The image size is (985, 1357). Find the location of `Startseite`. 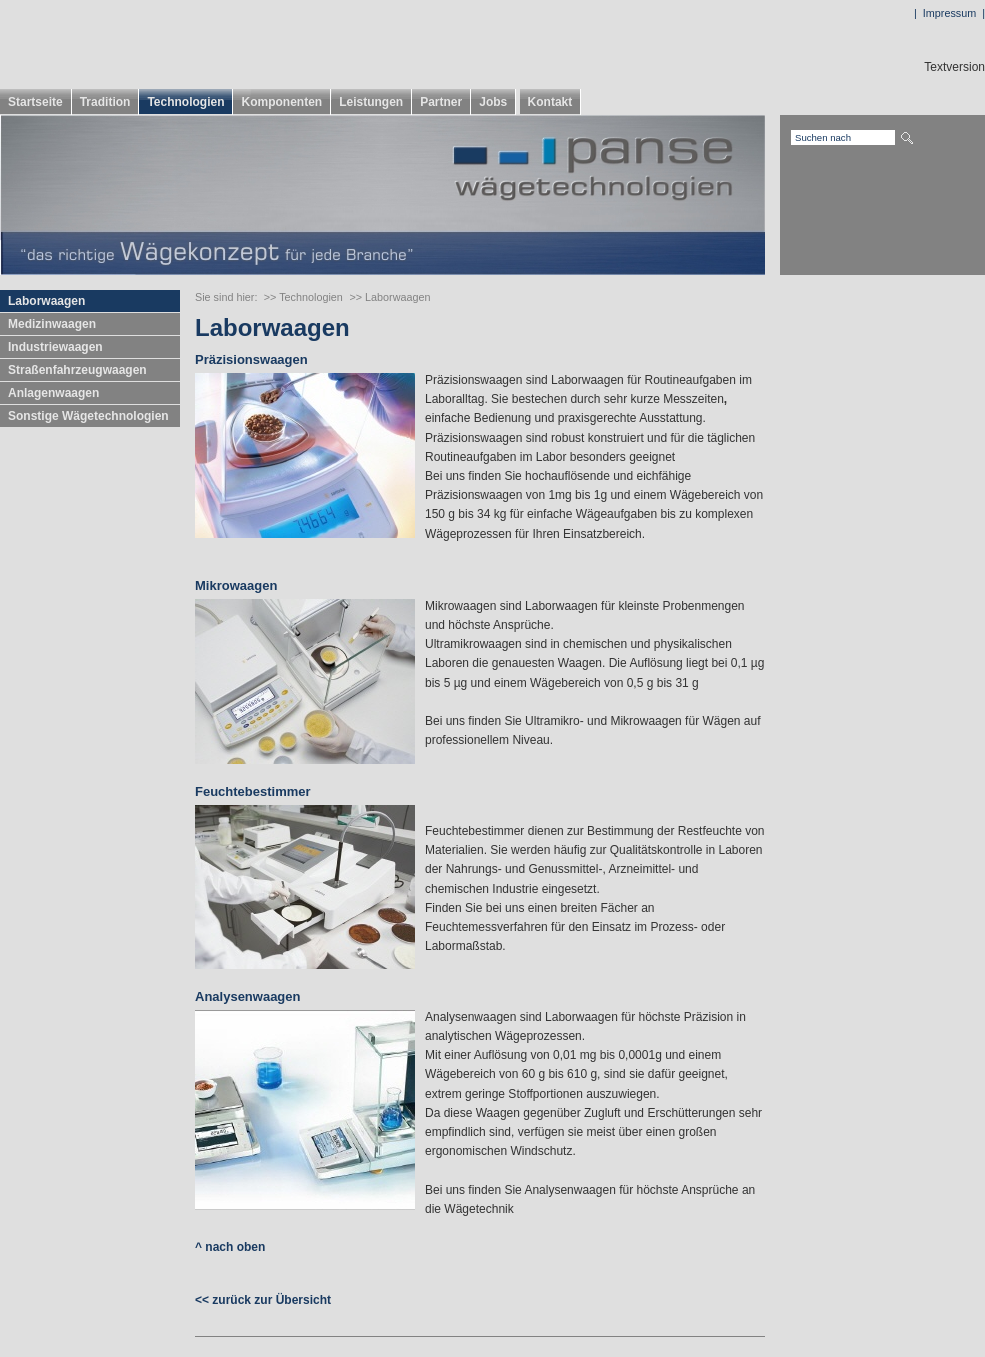

Startseite is located at coordinates (35, 102).